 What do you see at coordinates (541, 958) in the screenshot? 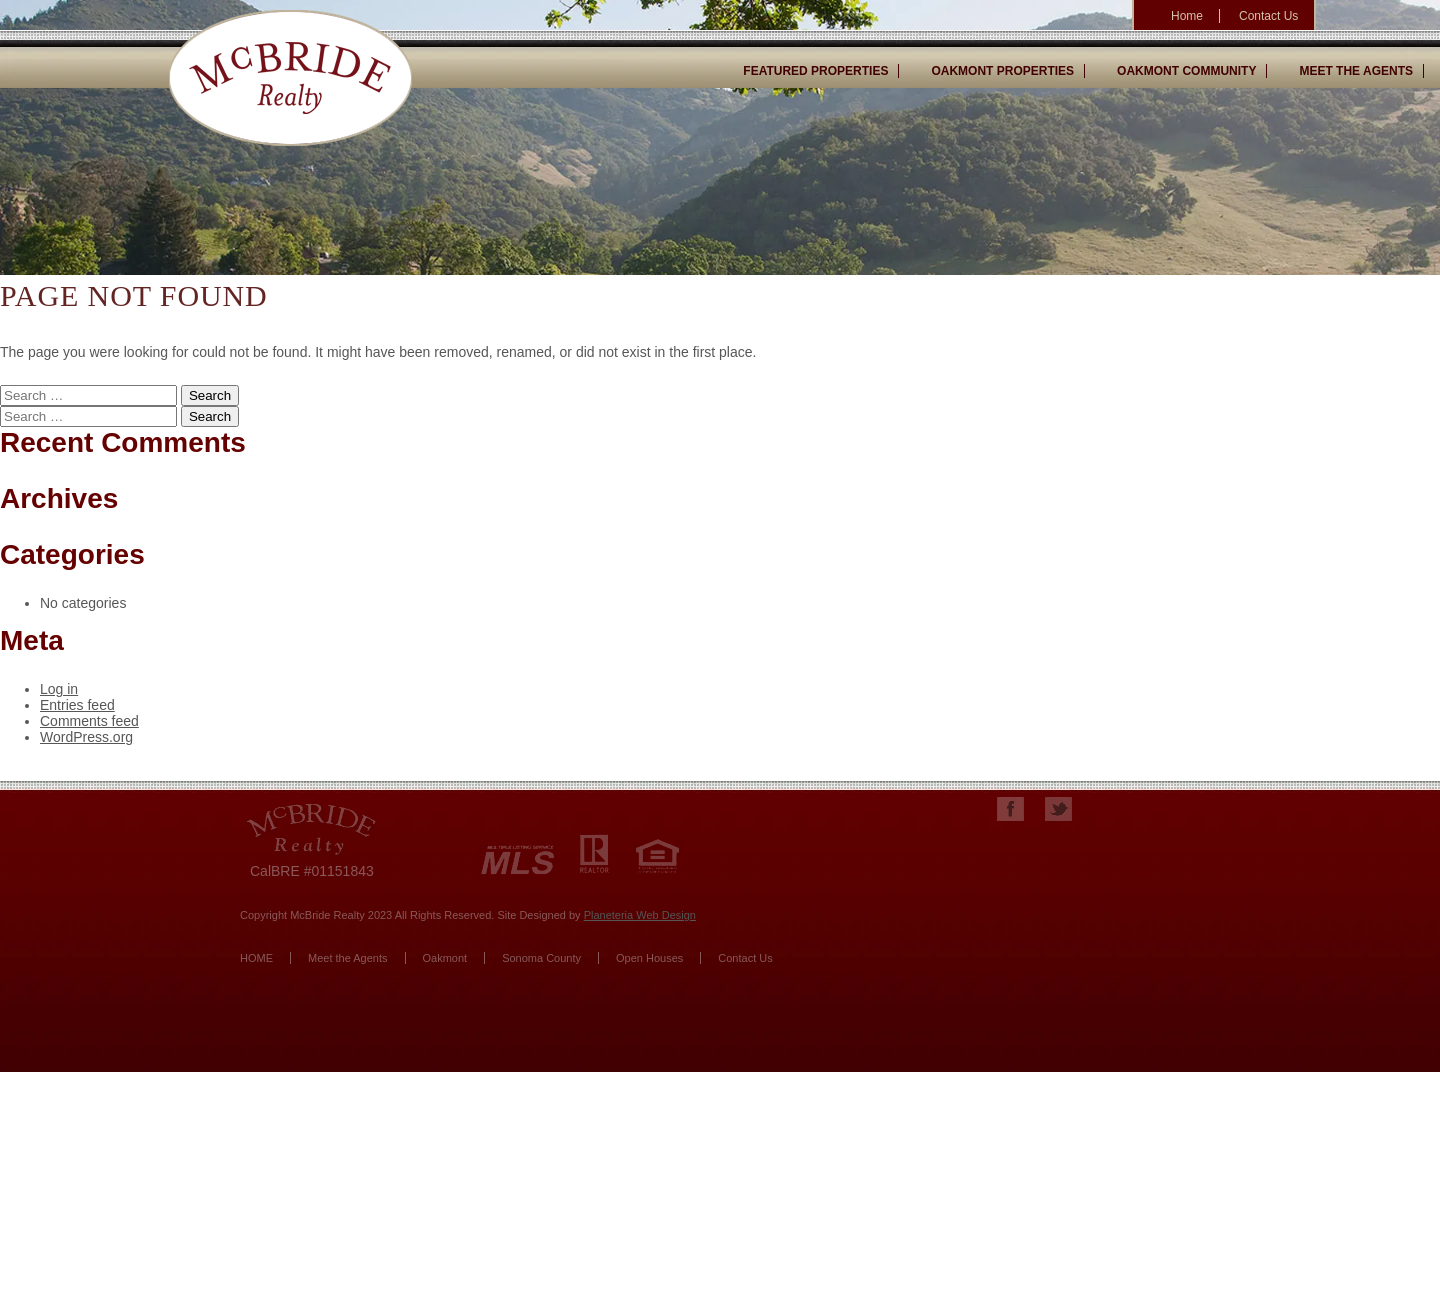
I see `Sonoma County` at bounding box center [541, 958].